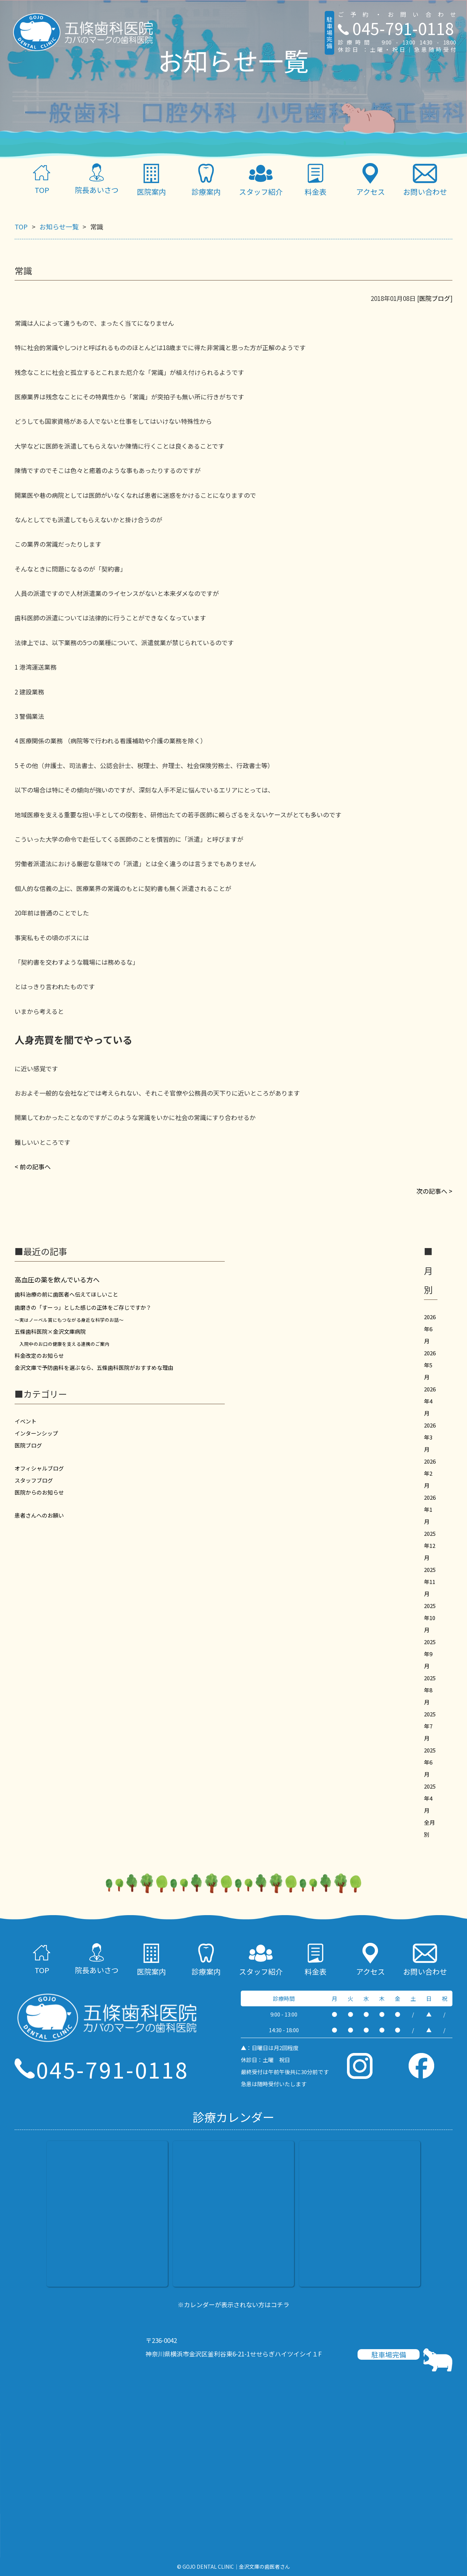 Image resolution: width=467 pixels, height=2576 pixels. Describe the element at coordinates (430, 1545) in the screenshot. I see `2025年12月` at that location.